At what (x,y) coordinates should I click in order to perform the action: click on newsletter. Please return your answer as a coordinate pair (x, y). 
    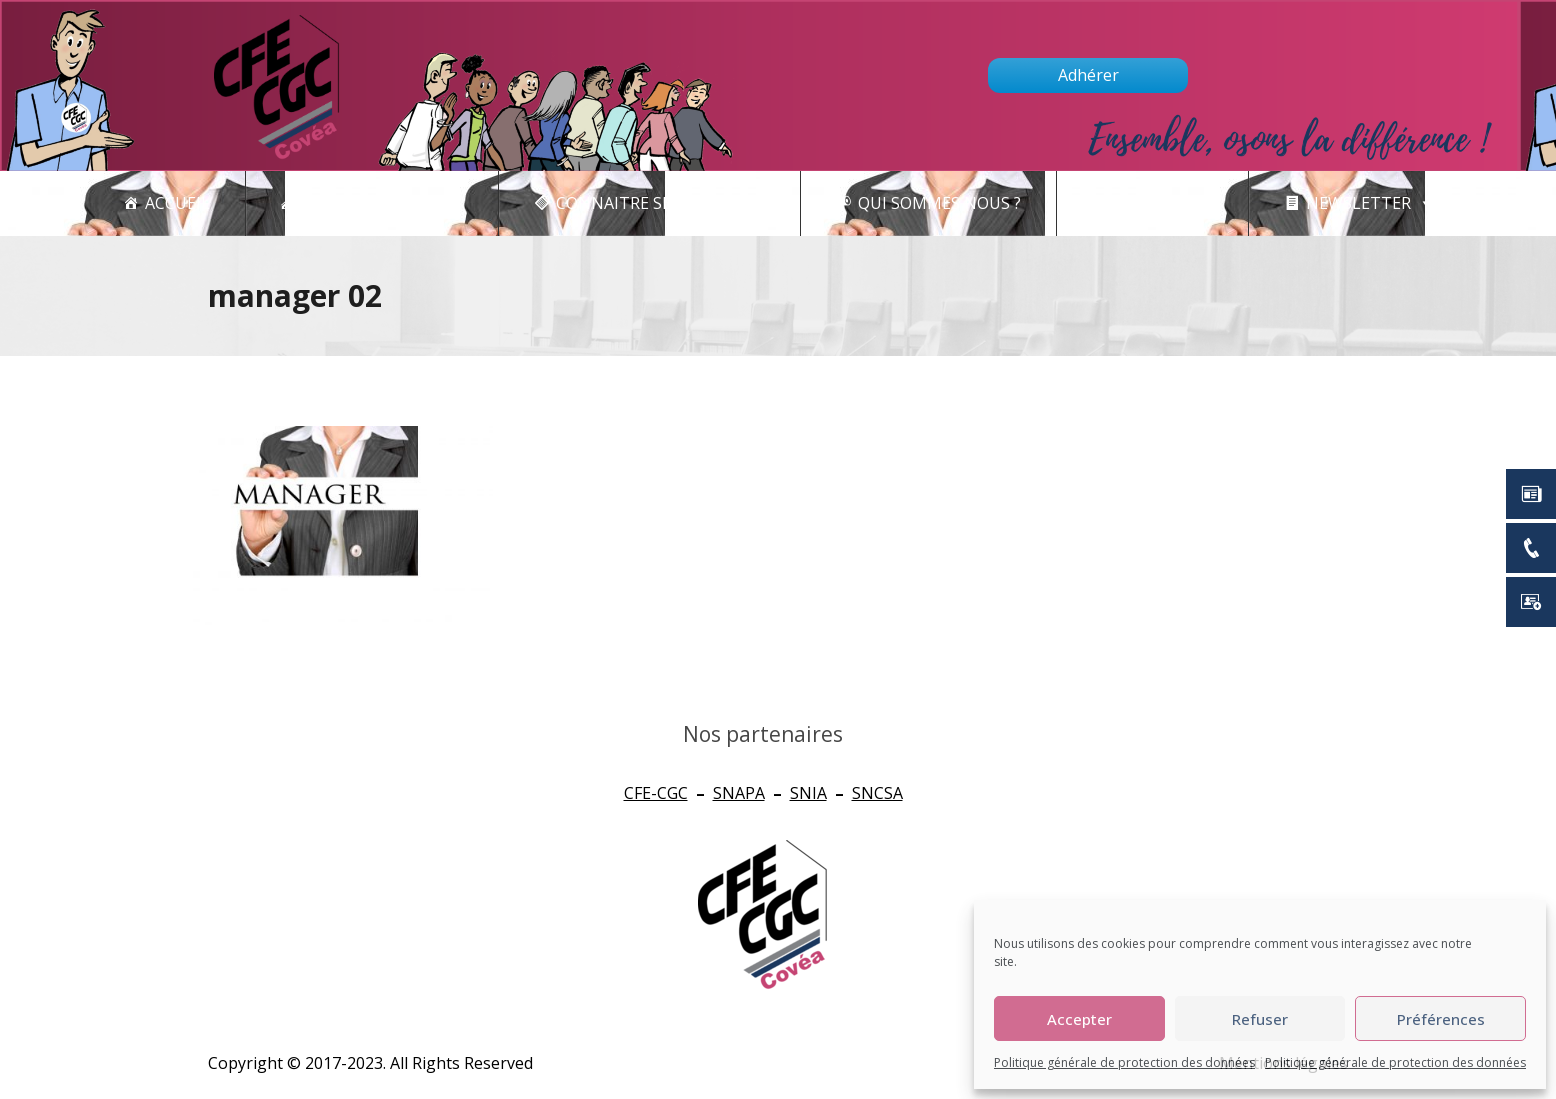
    Looking at the image, I should click on (1369, 203).